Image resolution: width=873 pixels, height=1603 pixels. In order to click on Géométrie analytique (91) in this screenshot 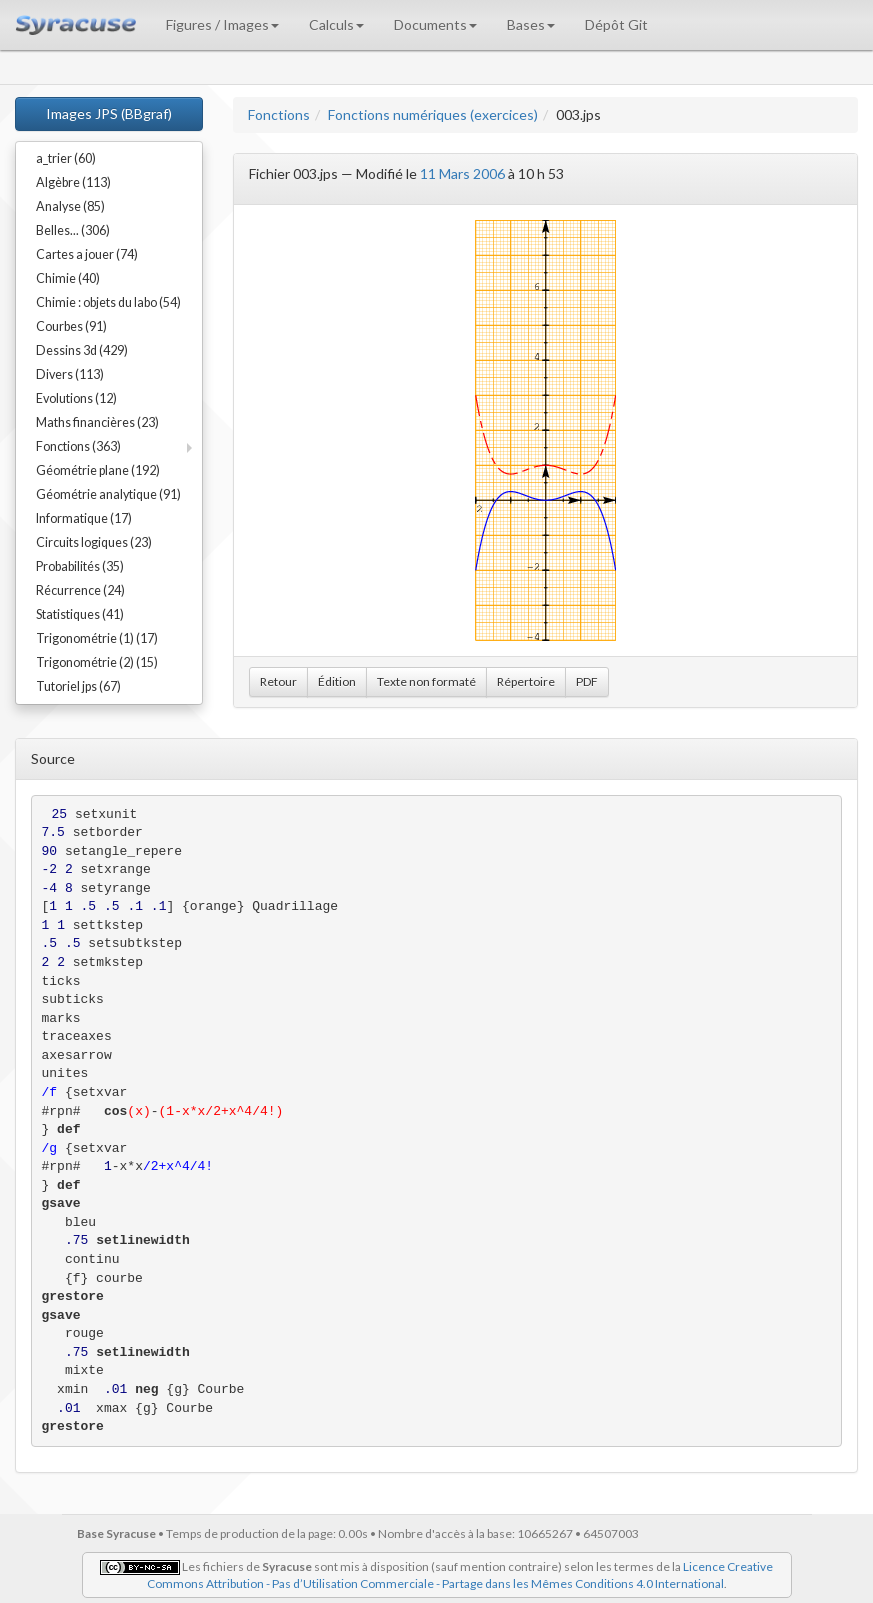, I will do `click(108, 494)`.